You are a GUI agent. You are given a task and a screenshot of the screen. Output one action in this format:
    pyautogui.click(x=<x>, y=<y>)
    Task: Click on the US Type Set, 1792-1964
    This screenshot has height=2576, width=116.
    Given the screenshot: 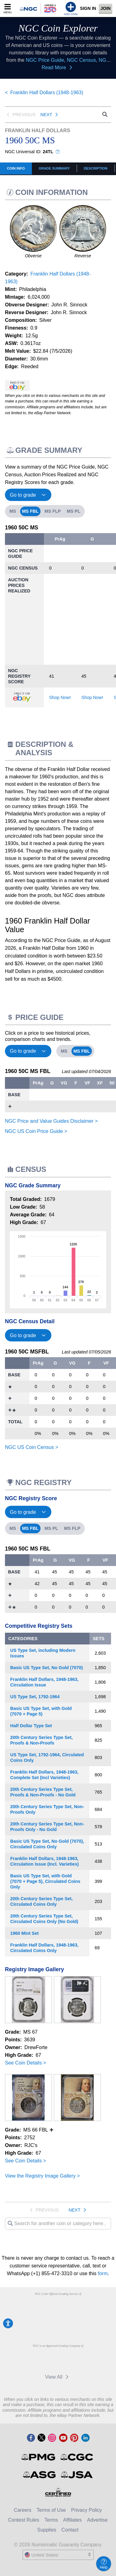 What is the action you would take?
    pyautogui.click(x=35, y=1696)
    